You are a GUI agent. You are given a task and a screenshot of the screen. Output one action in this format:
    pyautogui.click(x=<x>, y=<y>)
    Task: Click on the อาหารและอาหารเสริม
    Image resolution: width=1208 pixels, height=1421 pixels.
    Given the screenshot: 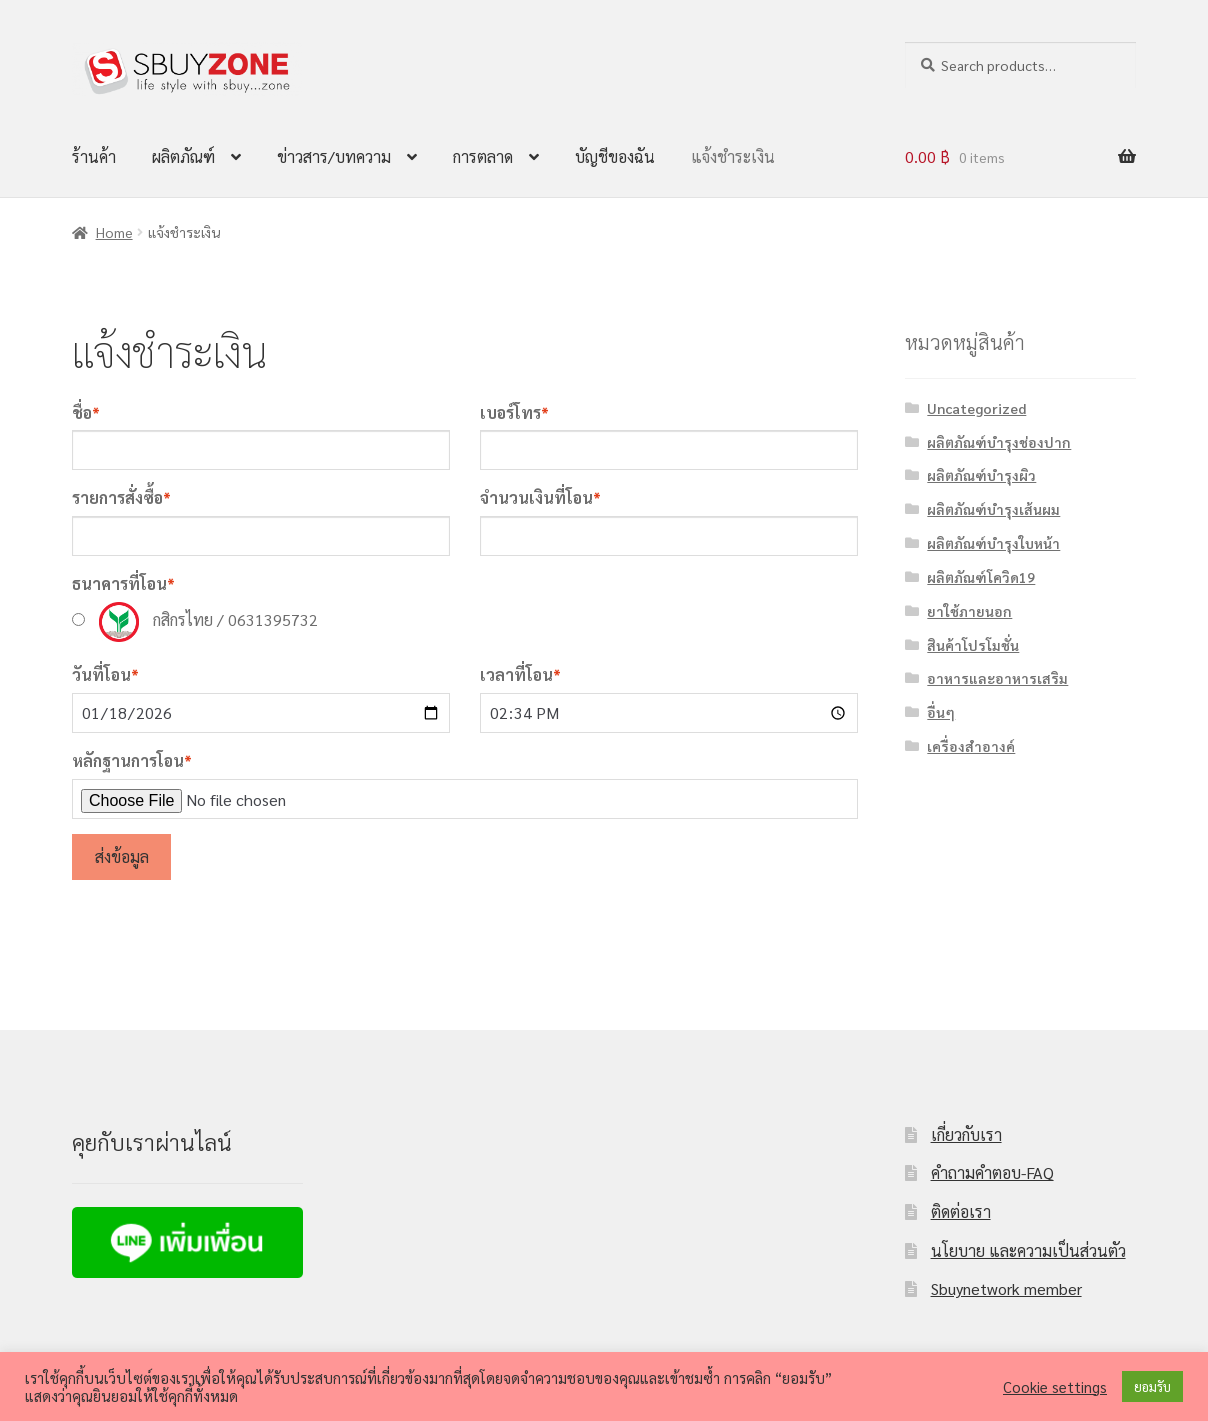 What is the action you would take?
    pyautogui.click(x=997, y=678)
    